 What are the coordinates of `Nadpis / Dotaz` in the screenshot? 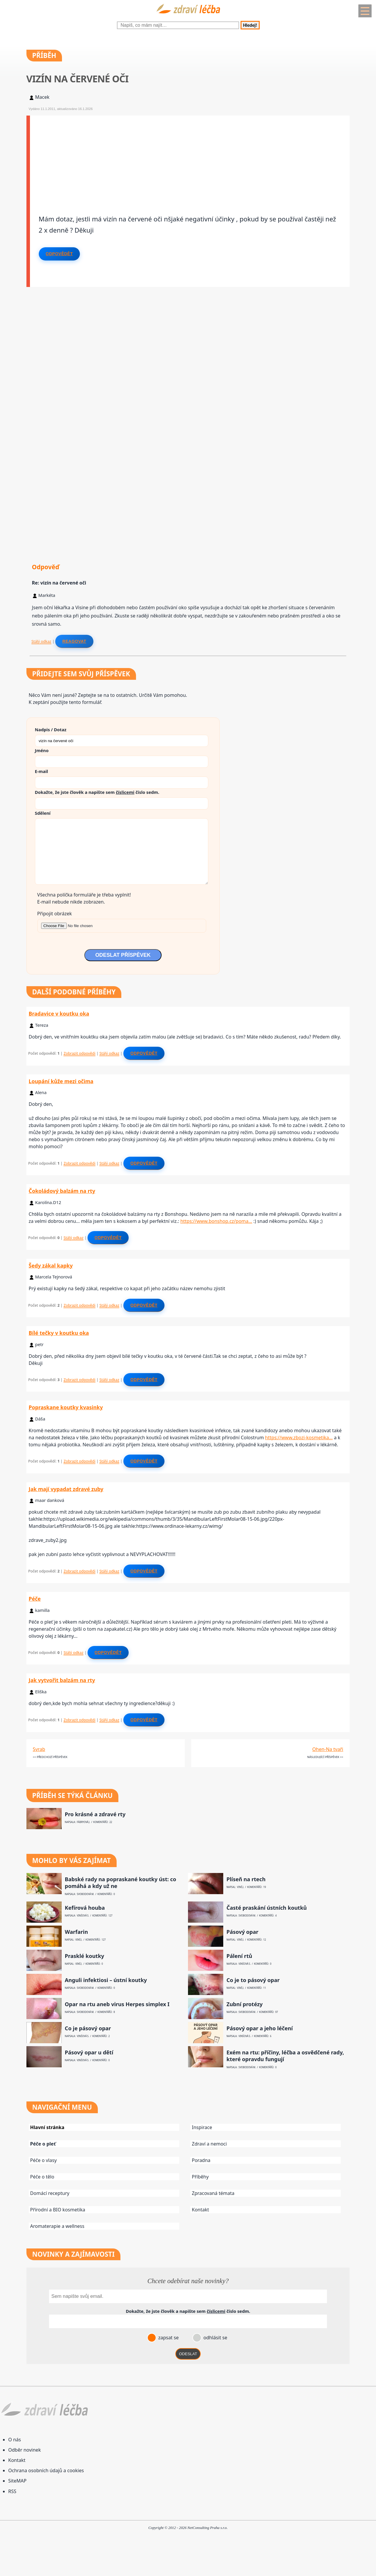 It's located at (50, 729).